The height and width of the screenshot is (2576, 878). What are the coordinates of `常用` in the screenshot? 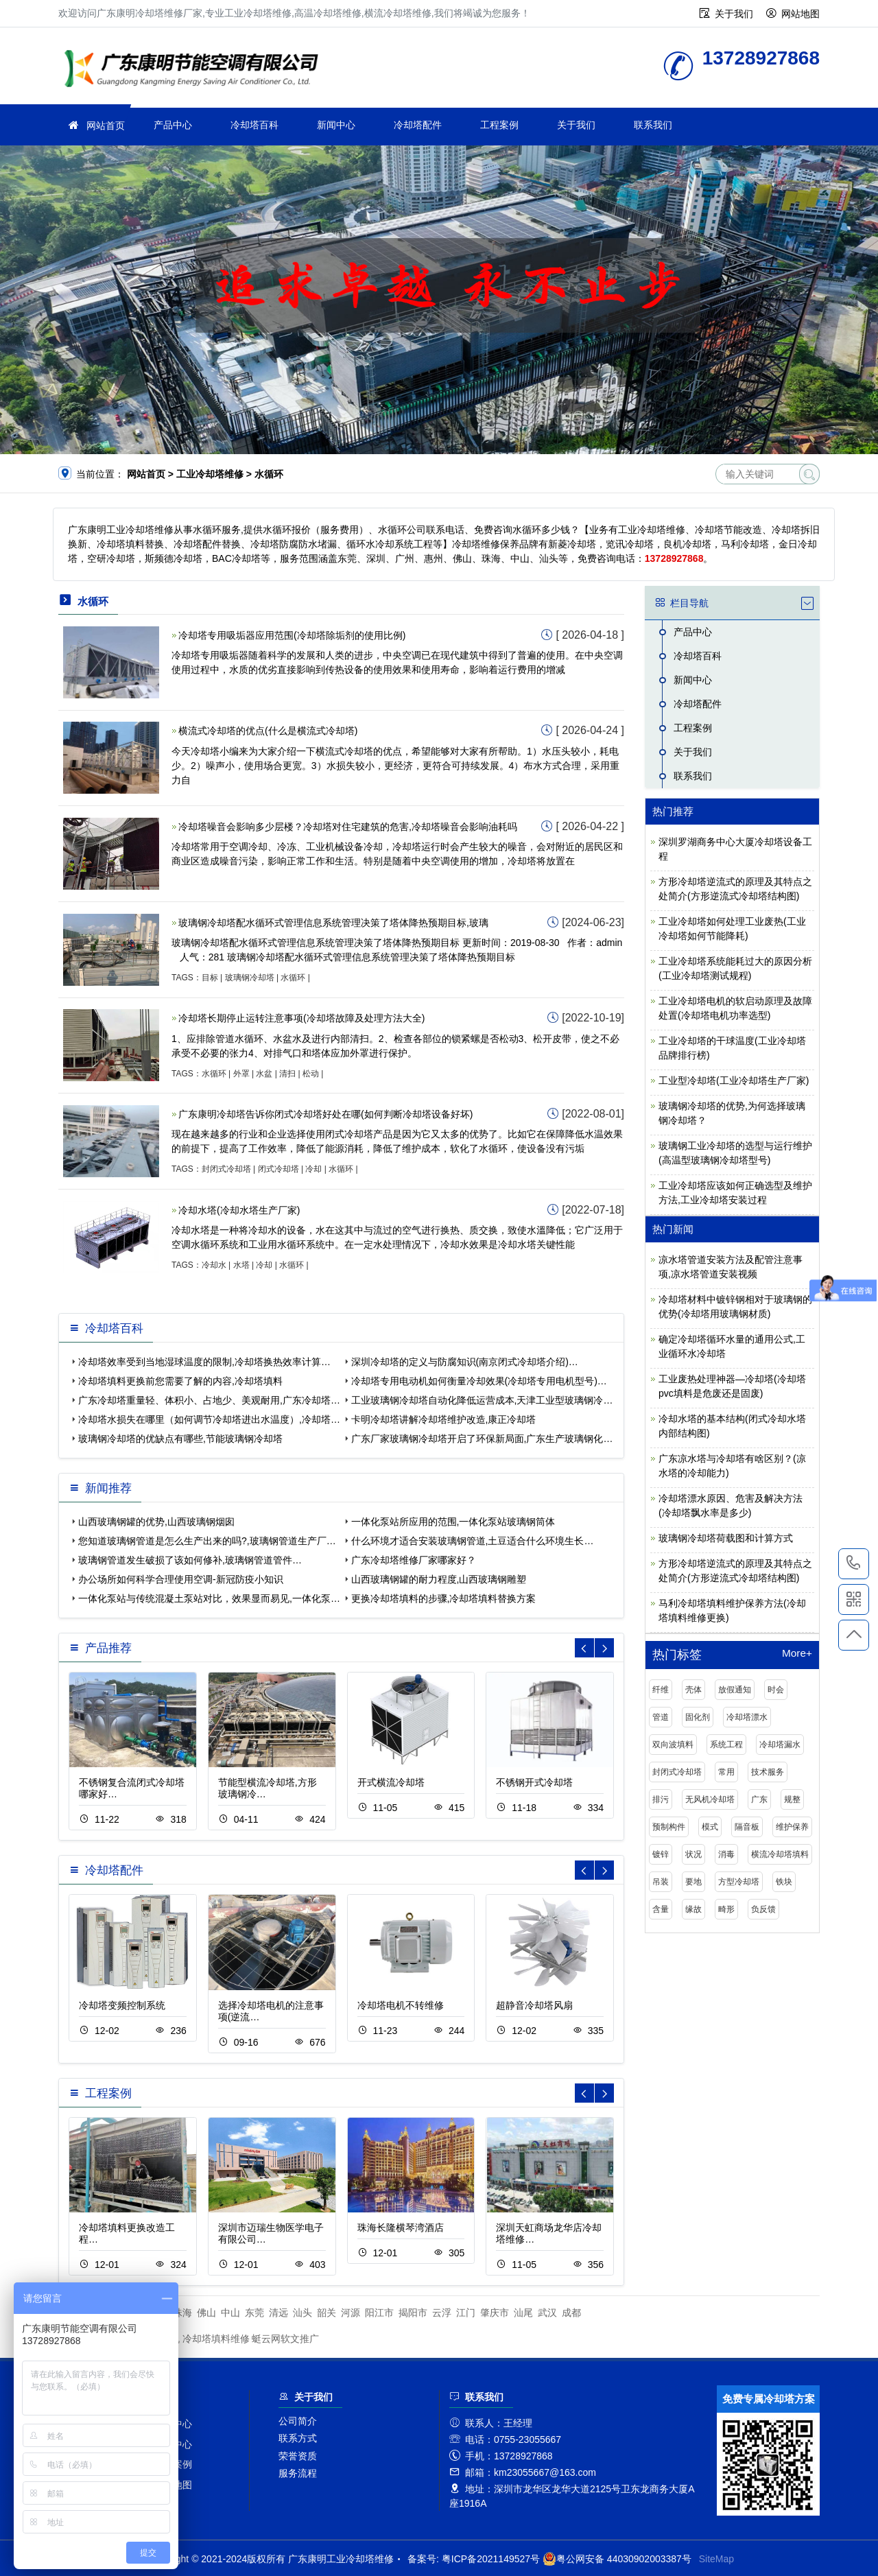 It's located at (726, 1772).